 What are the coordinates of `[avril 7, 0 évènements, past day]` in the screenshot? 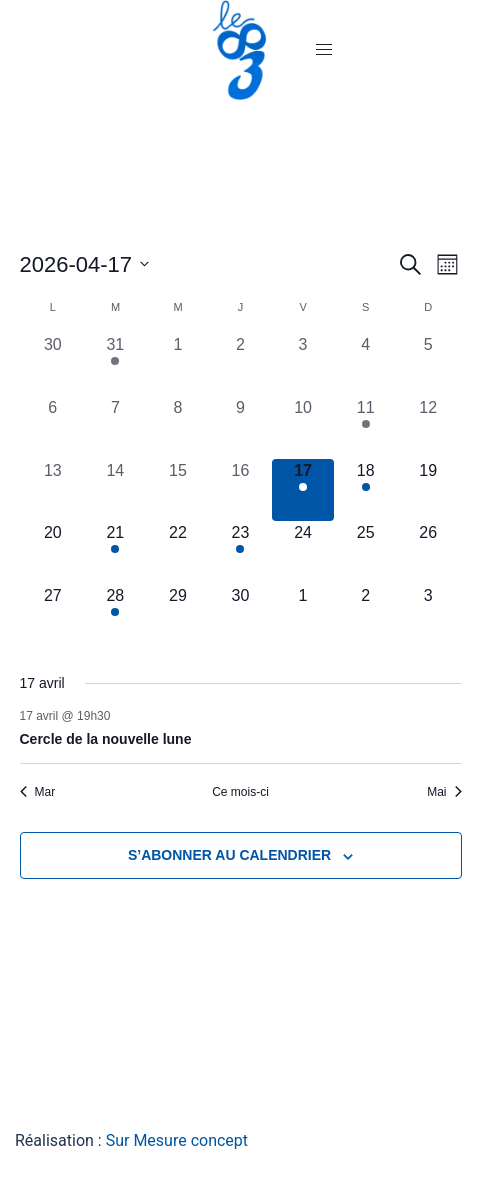 It's located at (115, 427).